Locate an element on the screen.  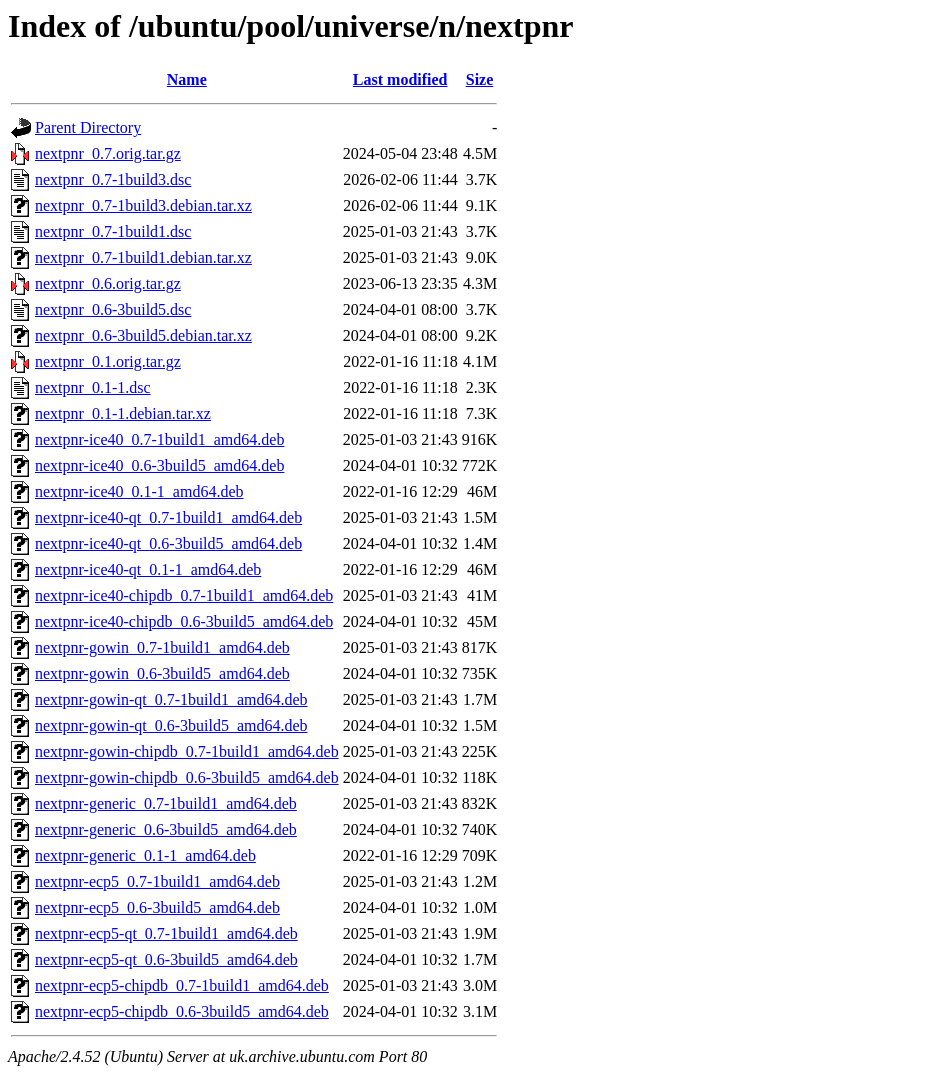
nextpnr-ice40_0.7-1build1_amd64.deb is located at coordinates (159, 439).